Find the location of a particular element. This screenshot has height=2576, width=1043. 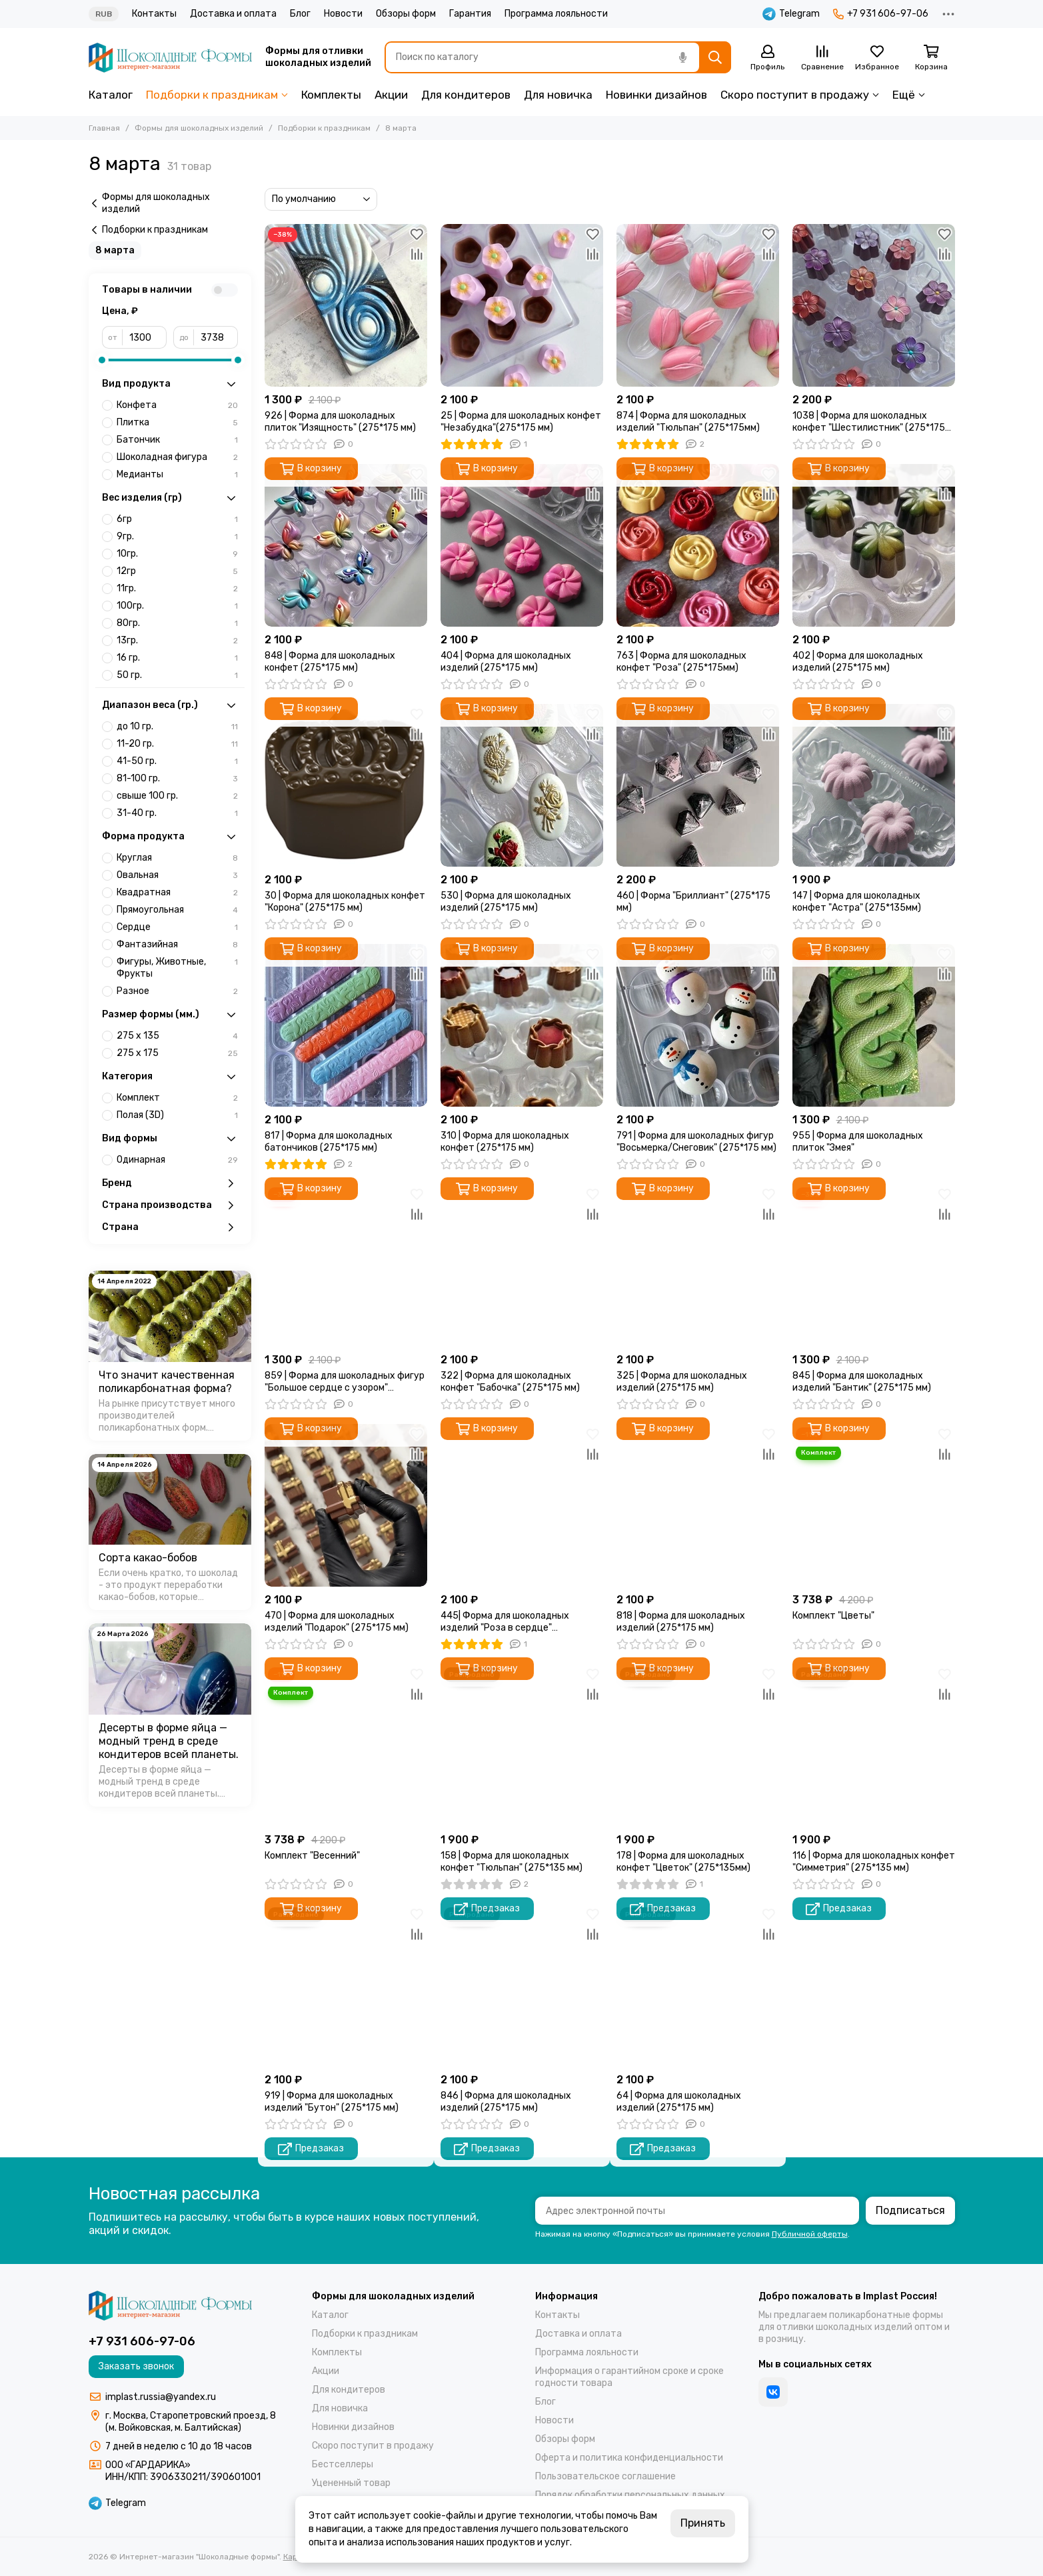

178 | Форма для шоколадных конфет "Цветок" (275*135мм) is located at coordinates (683, 1861).